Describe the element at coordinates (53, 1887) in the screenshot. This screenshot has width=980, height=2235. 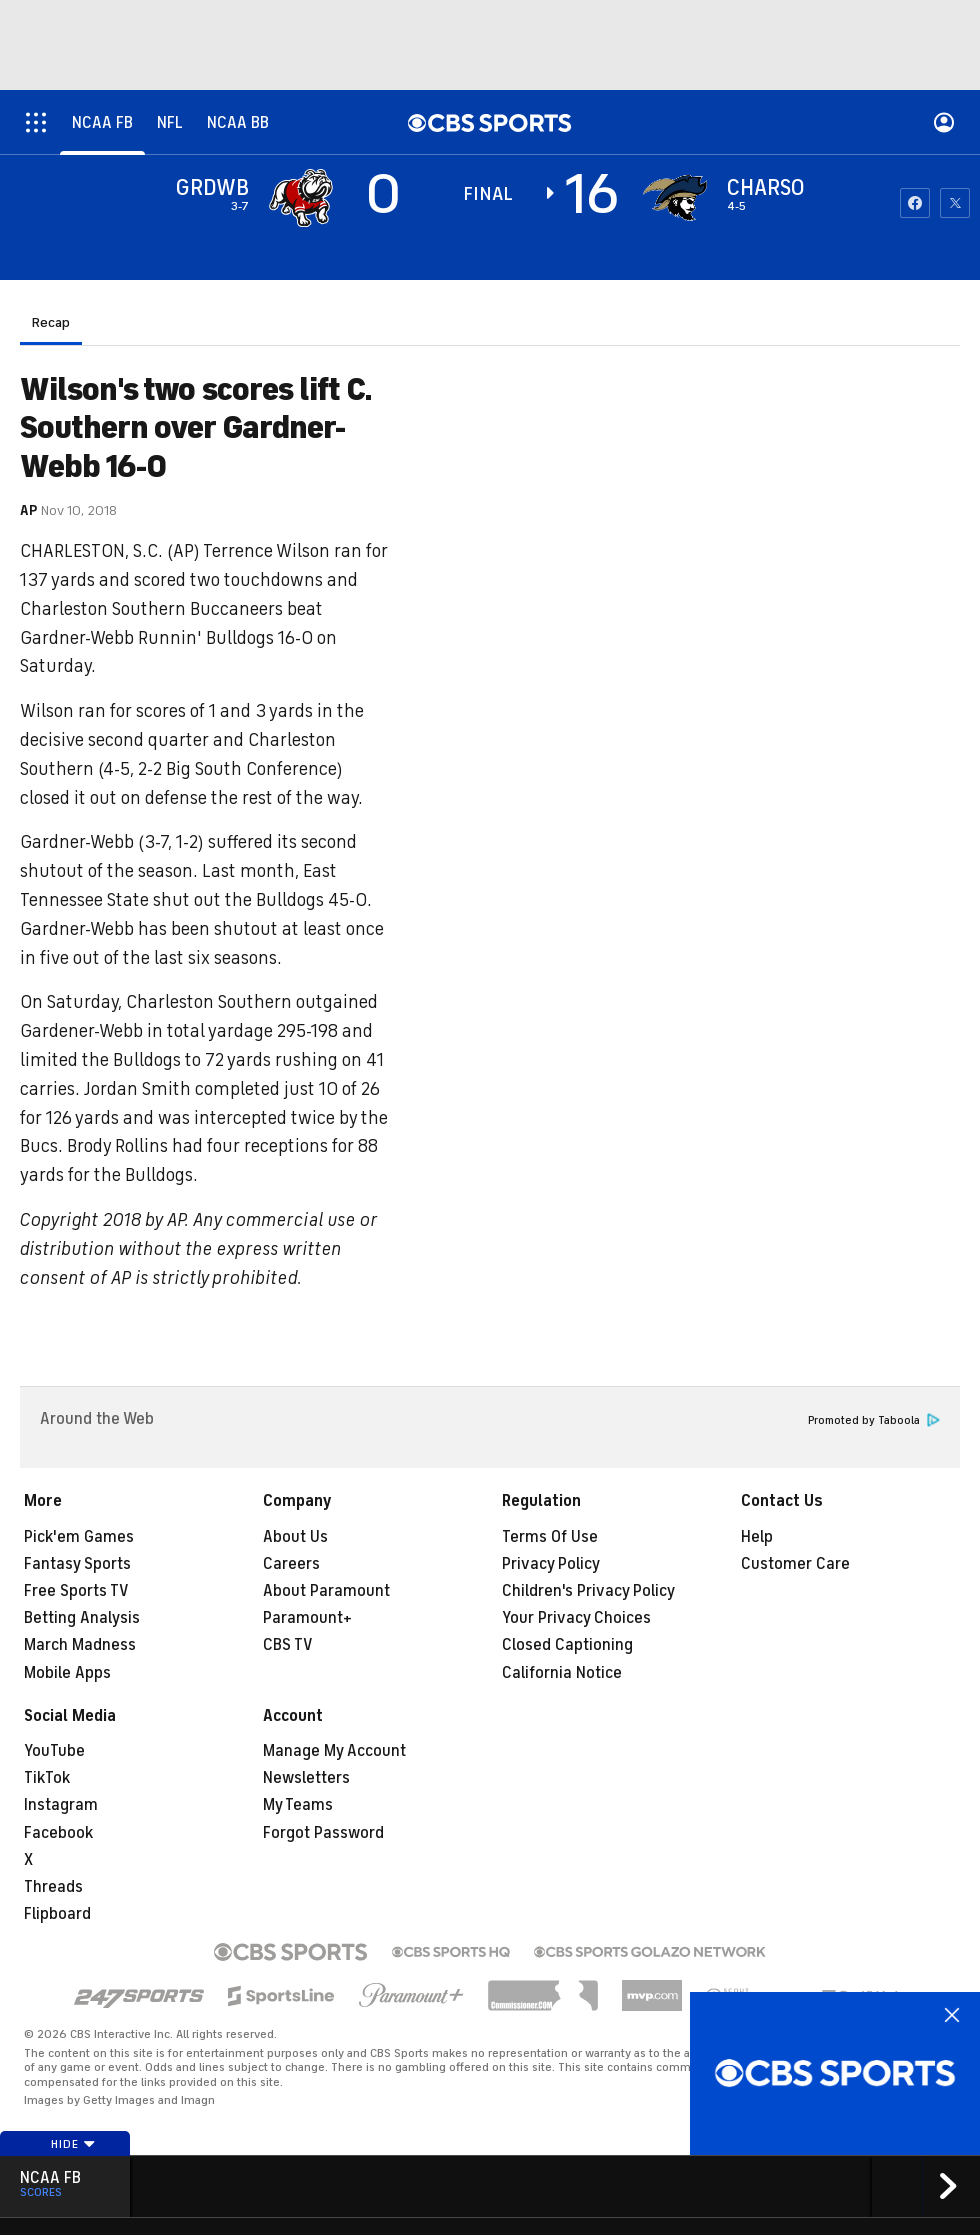
I see `Threads` at that location.